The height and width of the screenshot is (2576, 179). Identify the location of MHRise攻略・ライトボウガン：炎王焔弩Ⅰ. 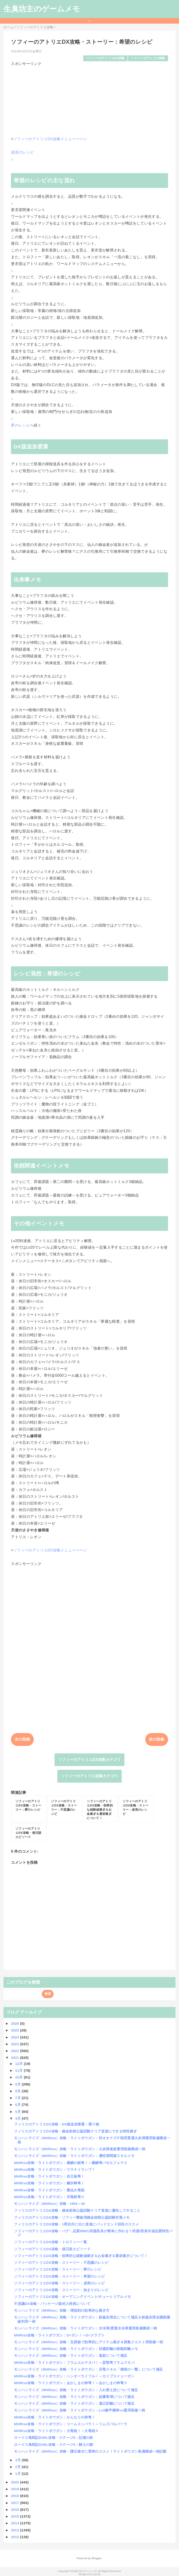
(49, 2176).